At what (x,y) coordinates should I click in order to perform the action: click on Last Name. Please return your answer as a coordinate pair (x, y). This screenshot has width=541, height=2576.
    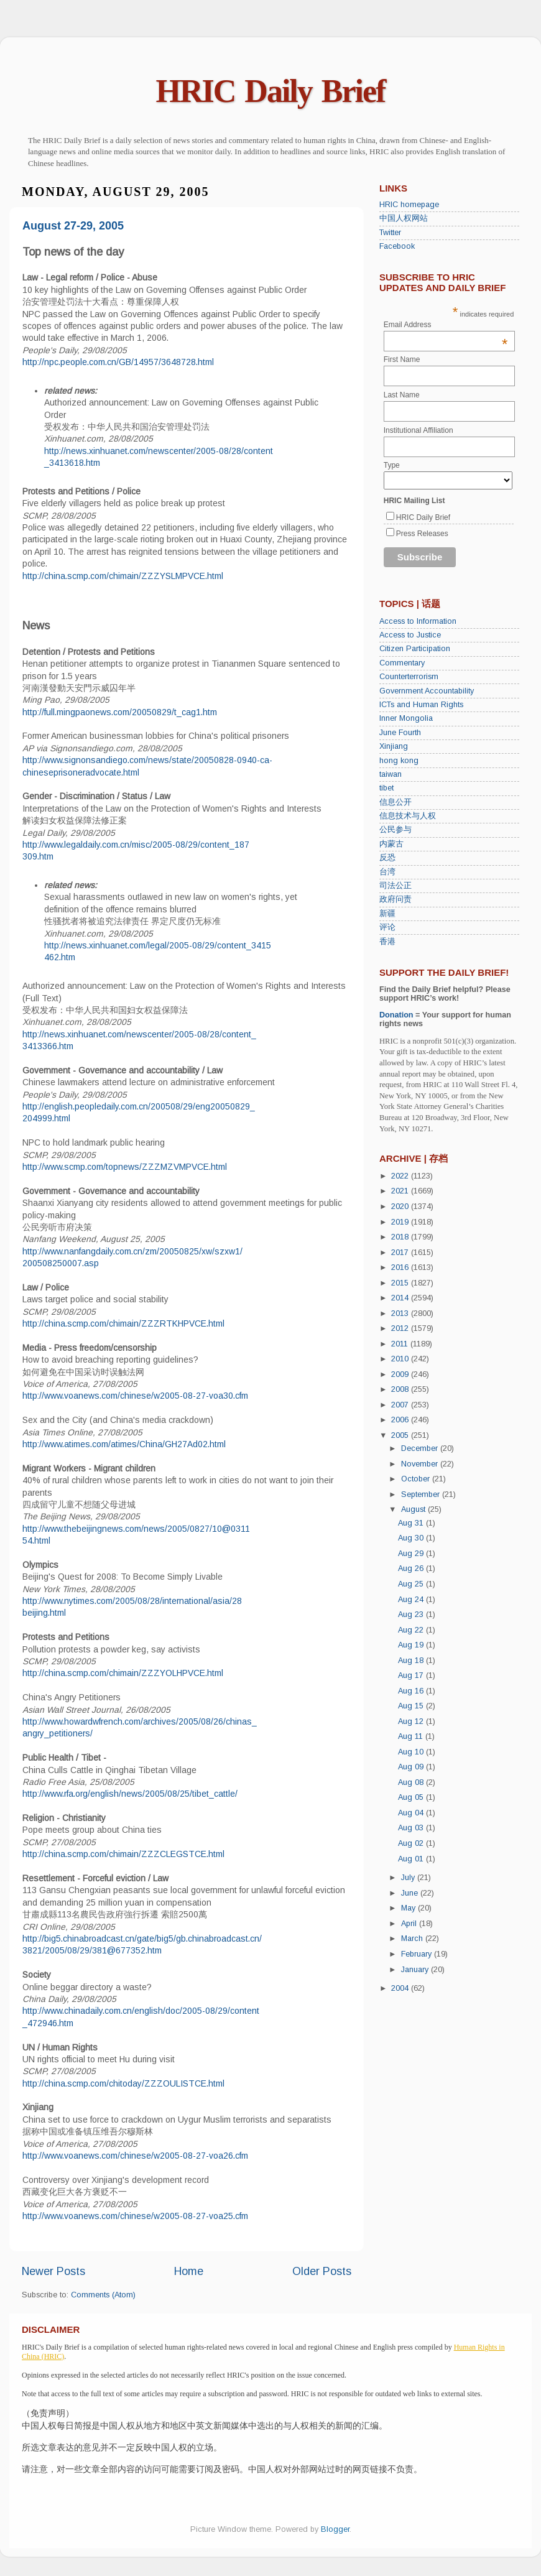
    Looking at the image, I should click on (402, 395).